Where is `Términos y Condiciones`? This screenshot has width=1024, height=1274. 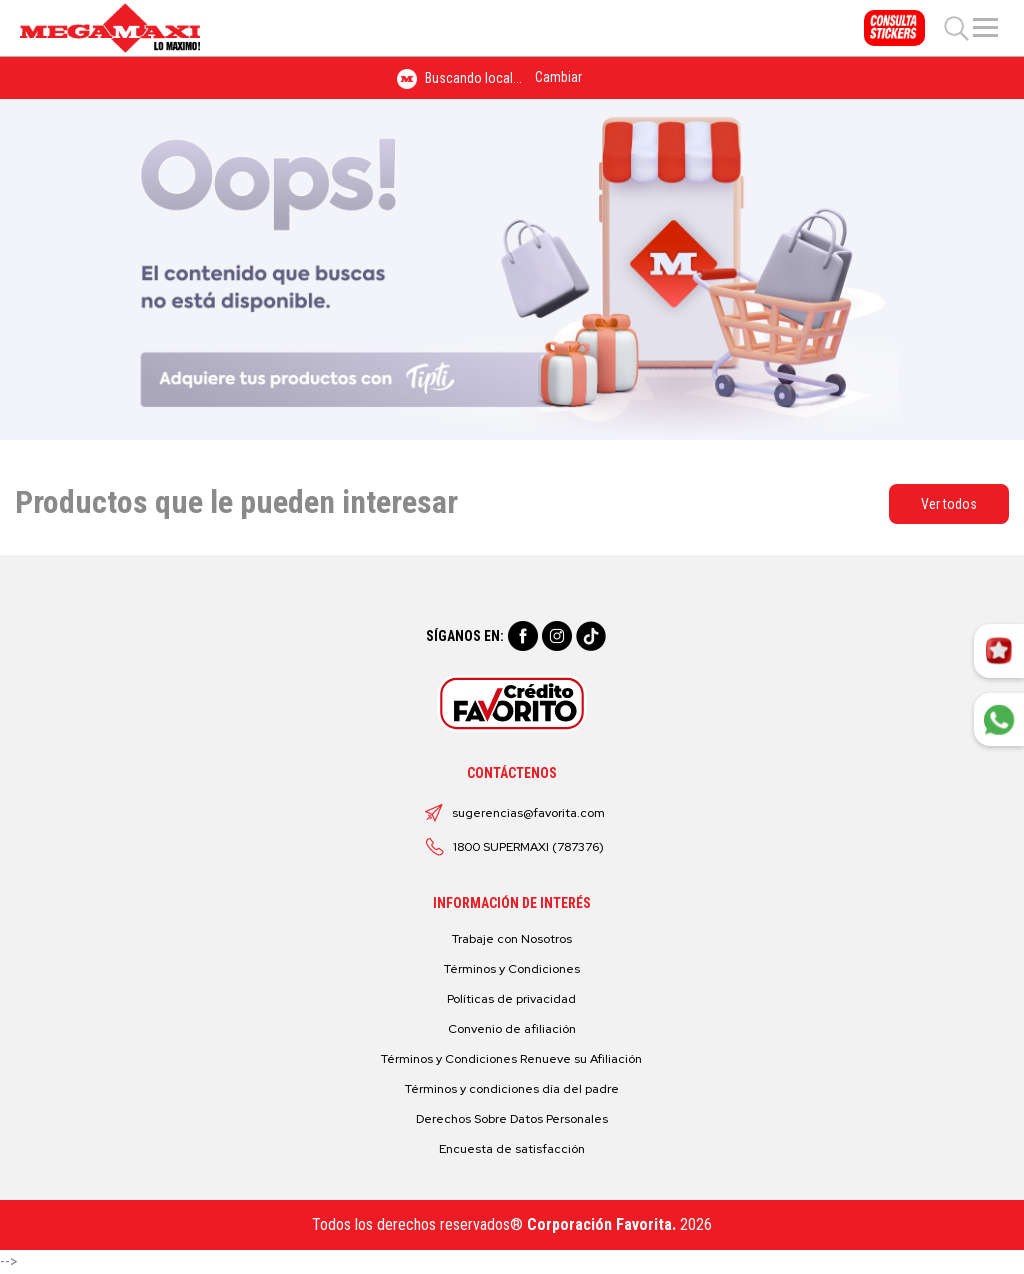
Términos y Condiciones is located at coordinates (512, 969).